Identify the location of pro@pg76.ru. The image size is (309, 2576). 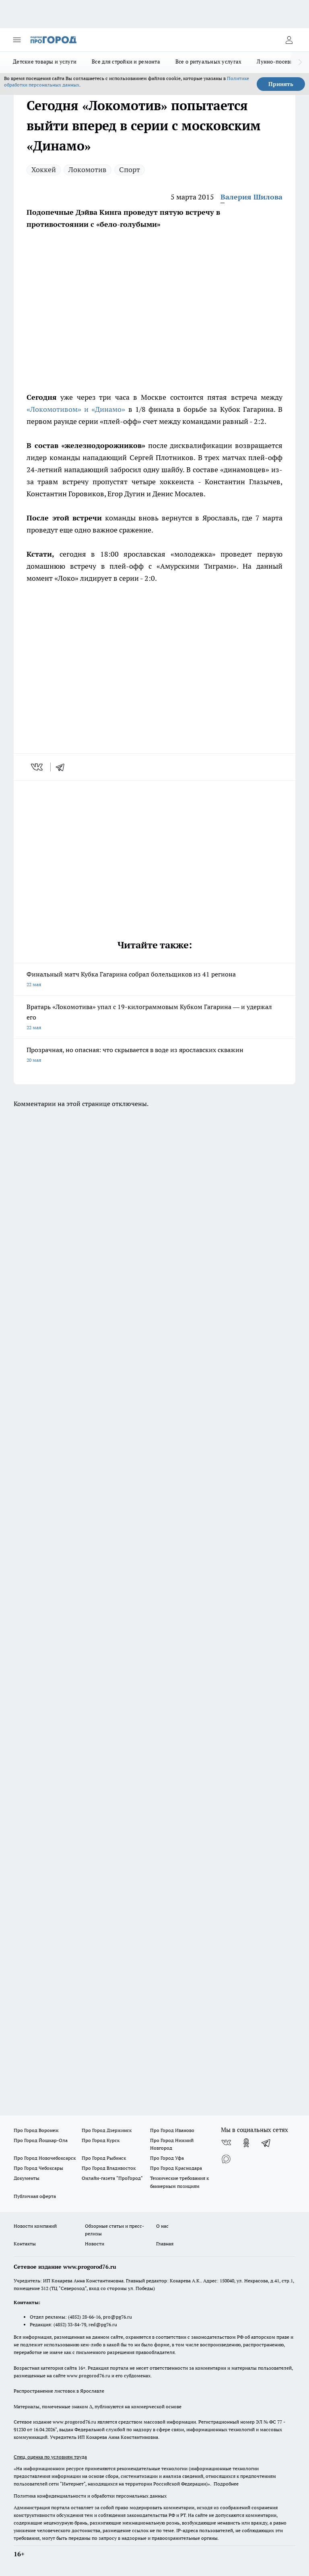
(117, 2317).